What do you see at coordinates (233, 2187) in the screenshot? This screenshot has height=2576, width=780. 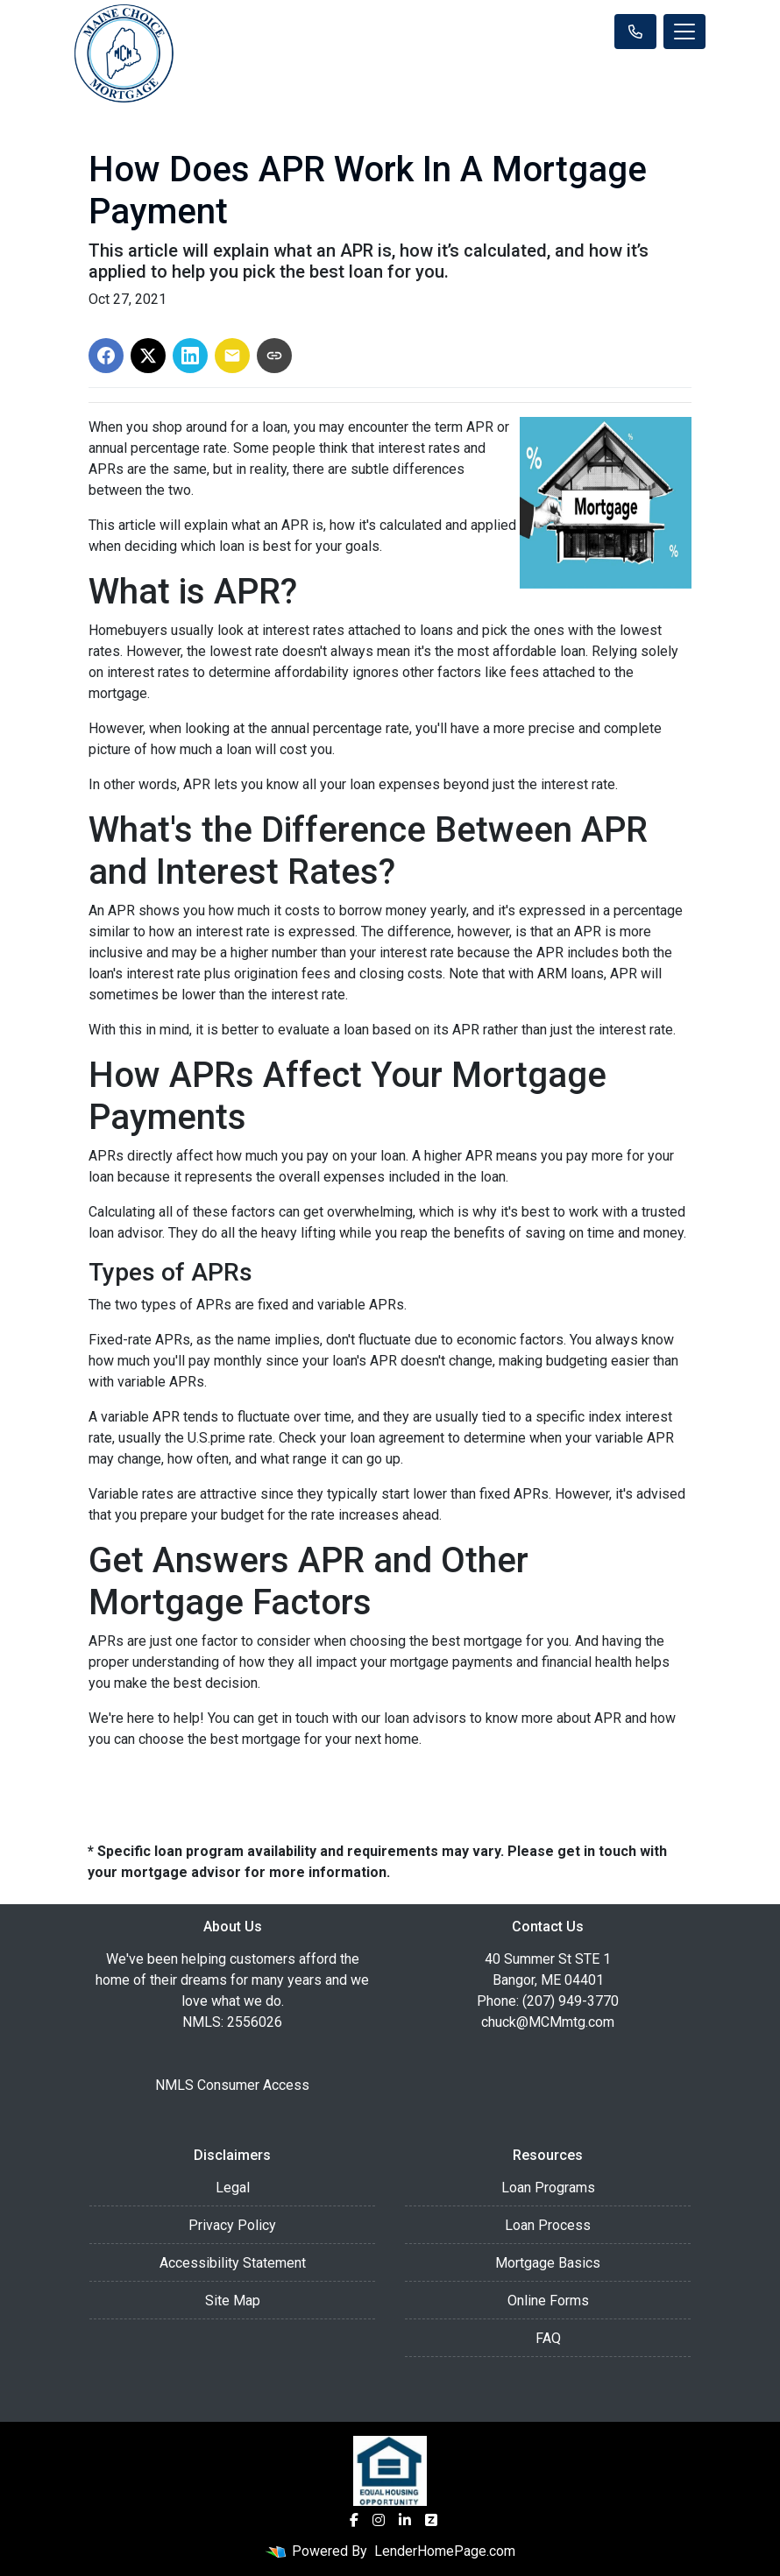 I see `Legal` at bounding box center [233, 2187].